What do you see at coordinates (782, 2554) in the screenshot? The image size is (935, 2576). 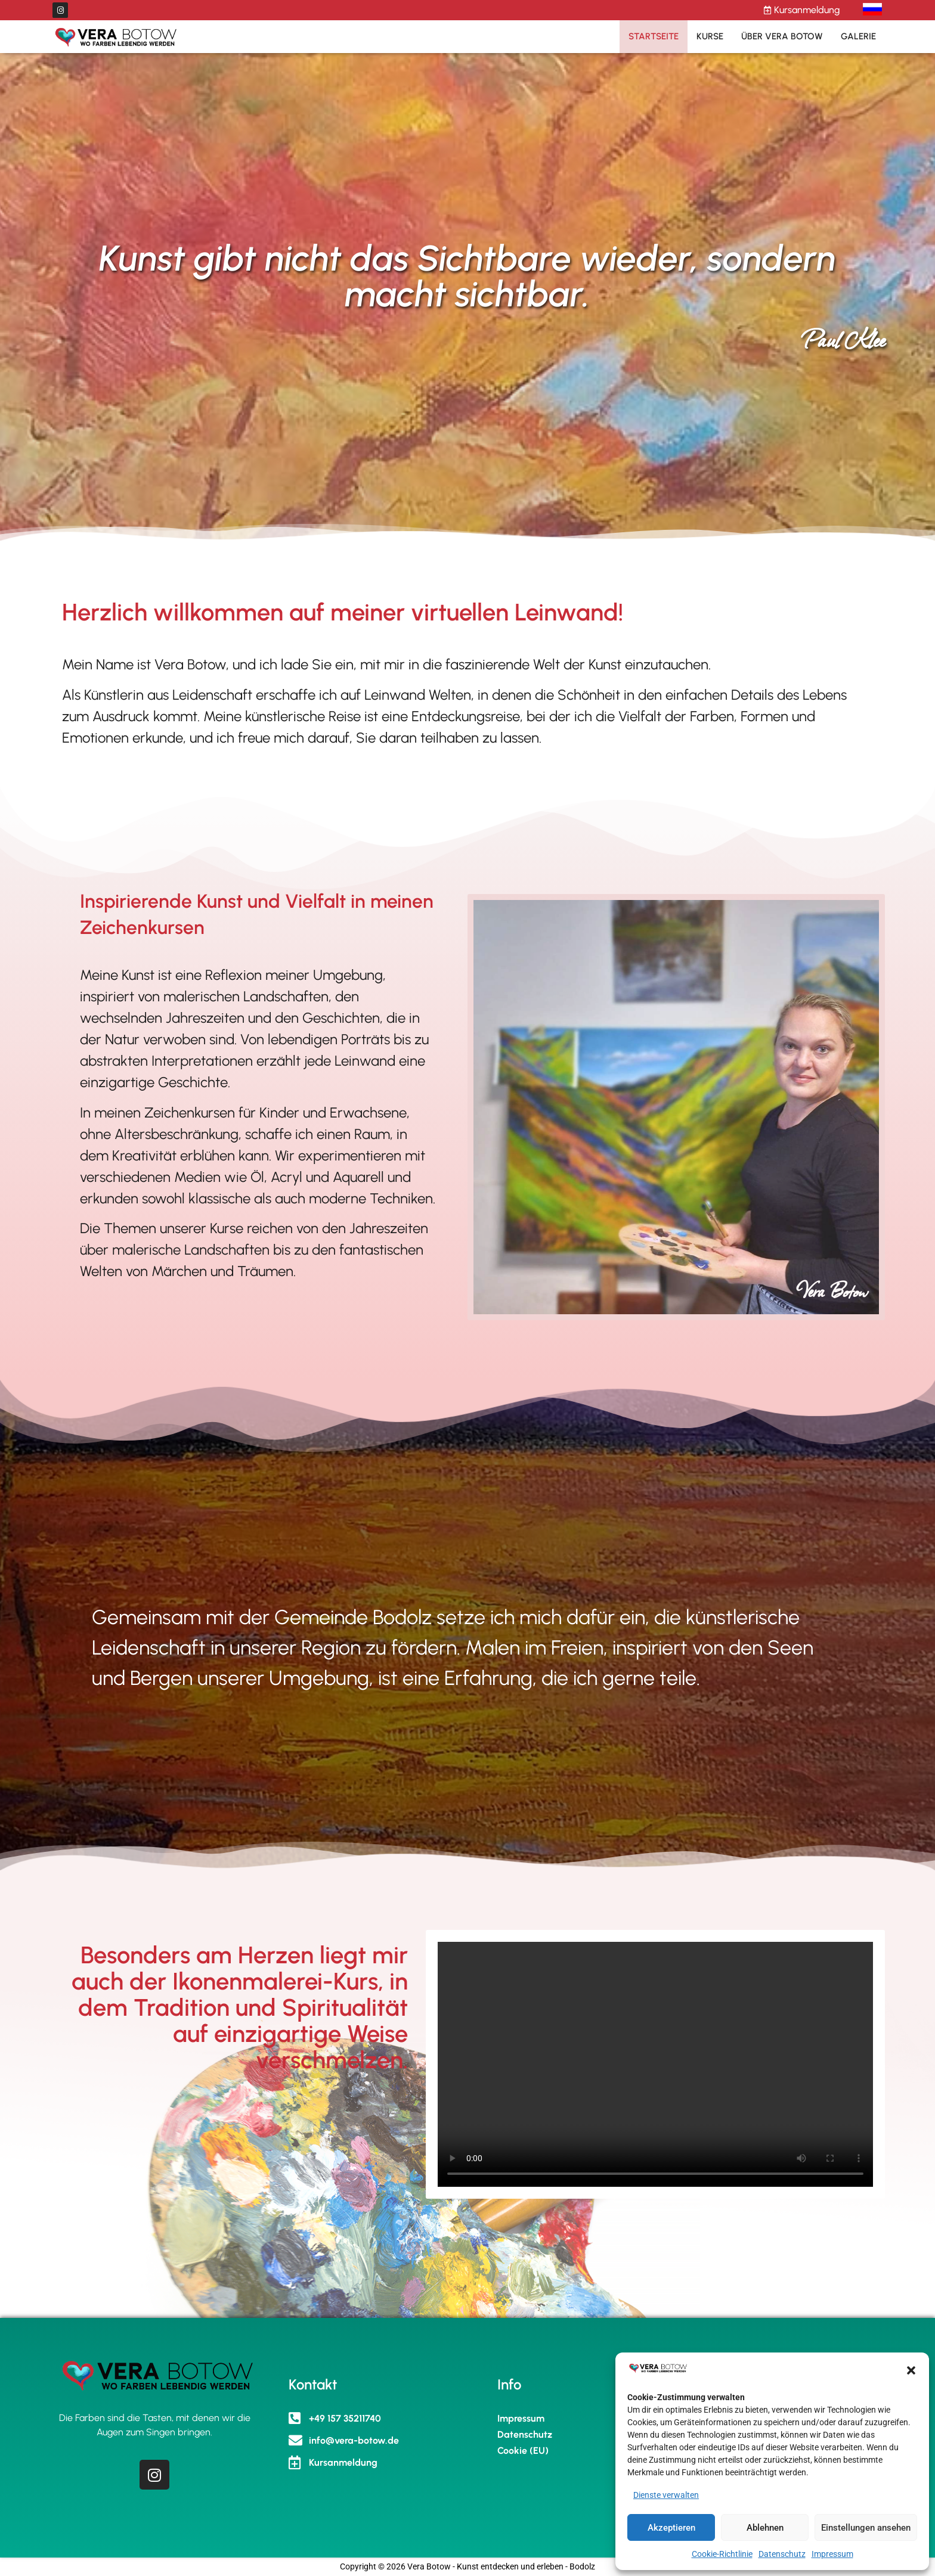 I see `Datenschutz` at bounding box center [782, 2554].